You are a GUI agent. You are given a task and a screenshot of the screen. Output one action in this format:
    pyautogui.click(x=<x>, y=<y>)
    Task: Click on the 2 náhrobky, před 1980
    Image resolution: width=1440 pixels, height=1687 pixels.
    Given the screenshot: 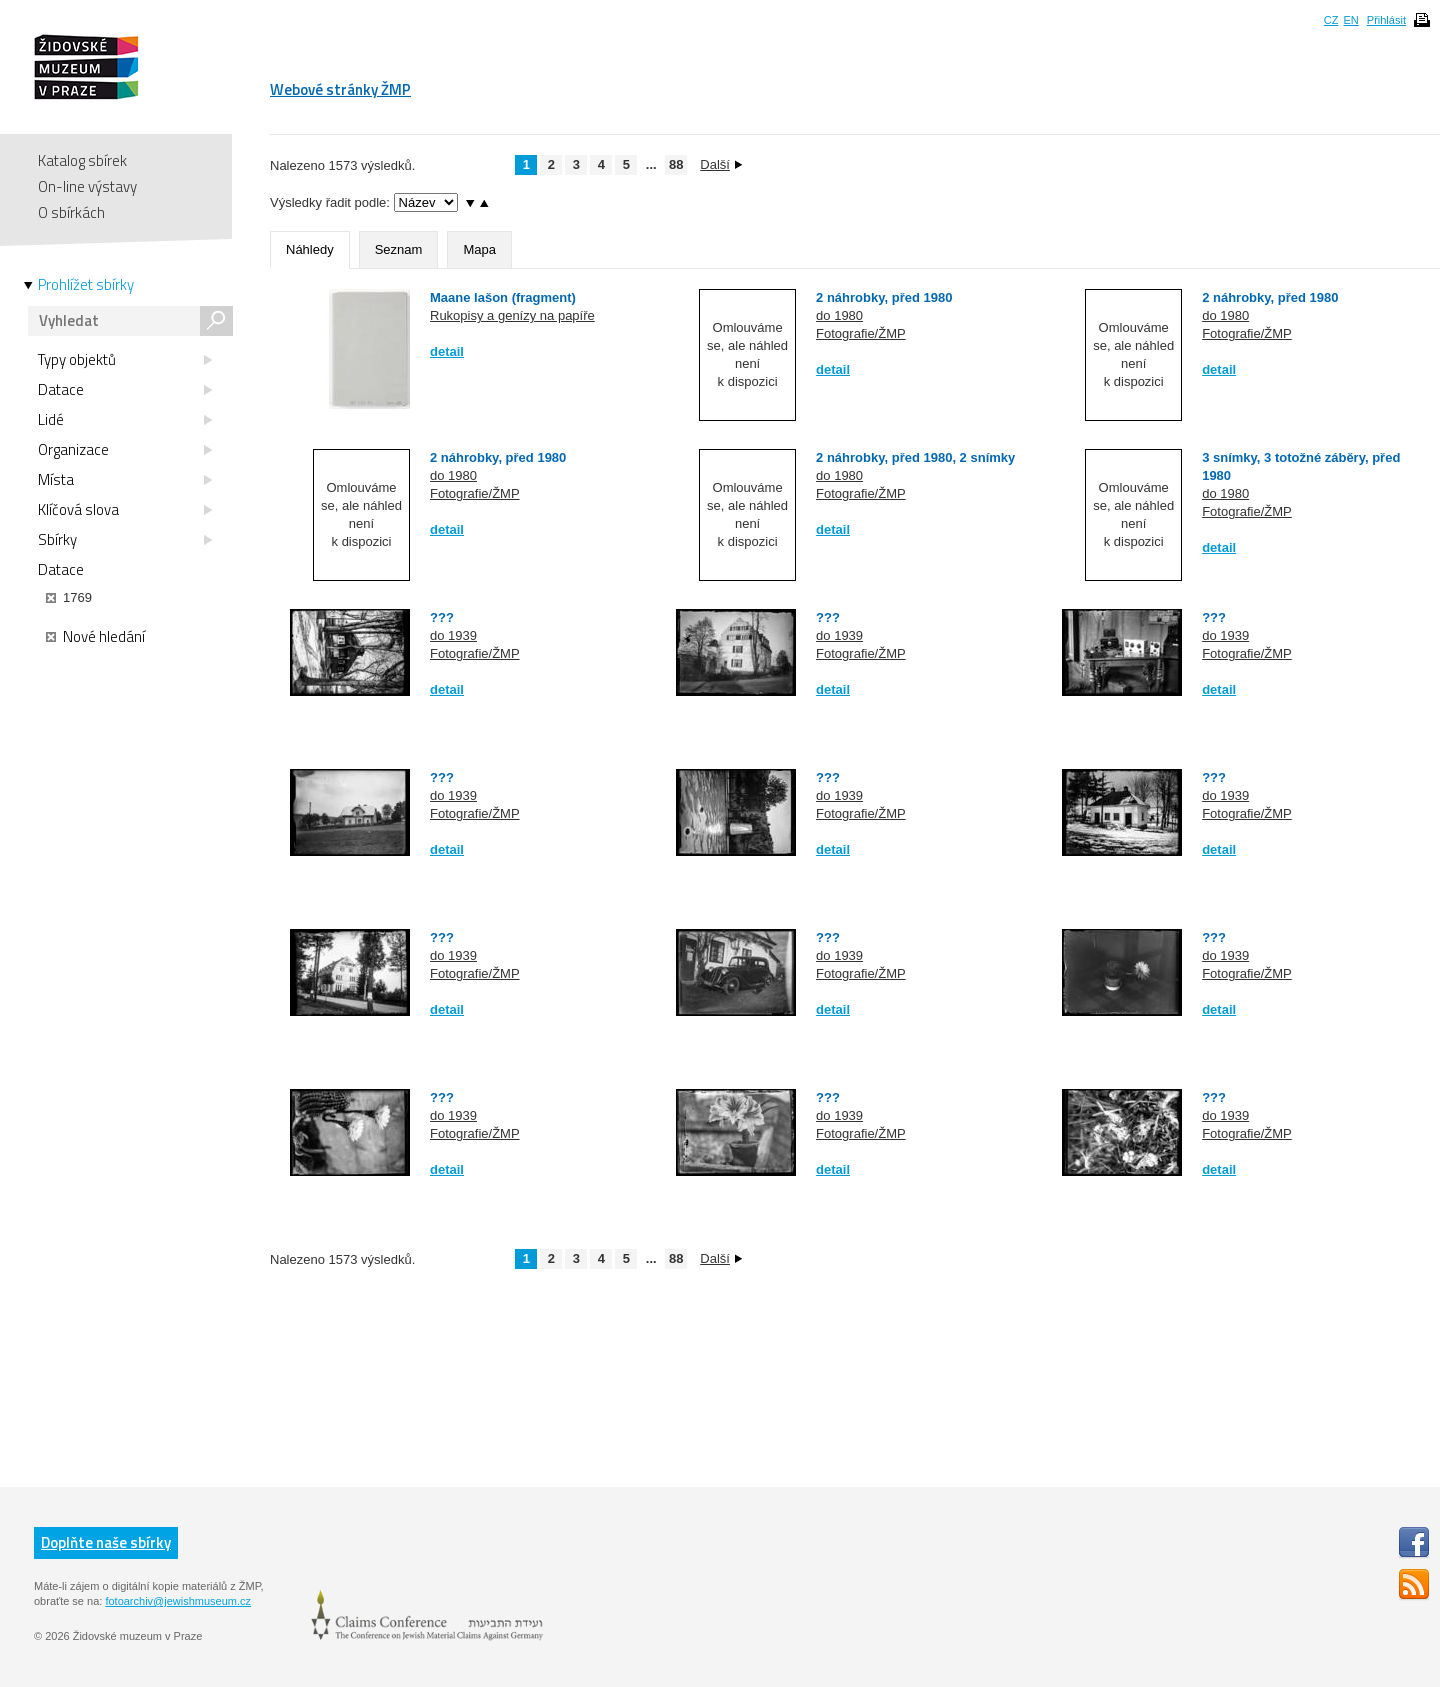 What is the action you would take?
    pyautogui.click(x=884, y=297)
    